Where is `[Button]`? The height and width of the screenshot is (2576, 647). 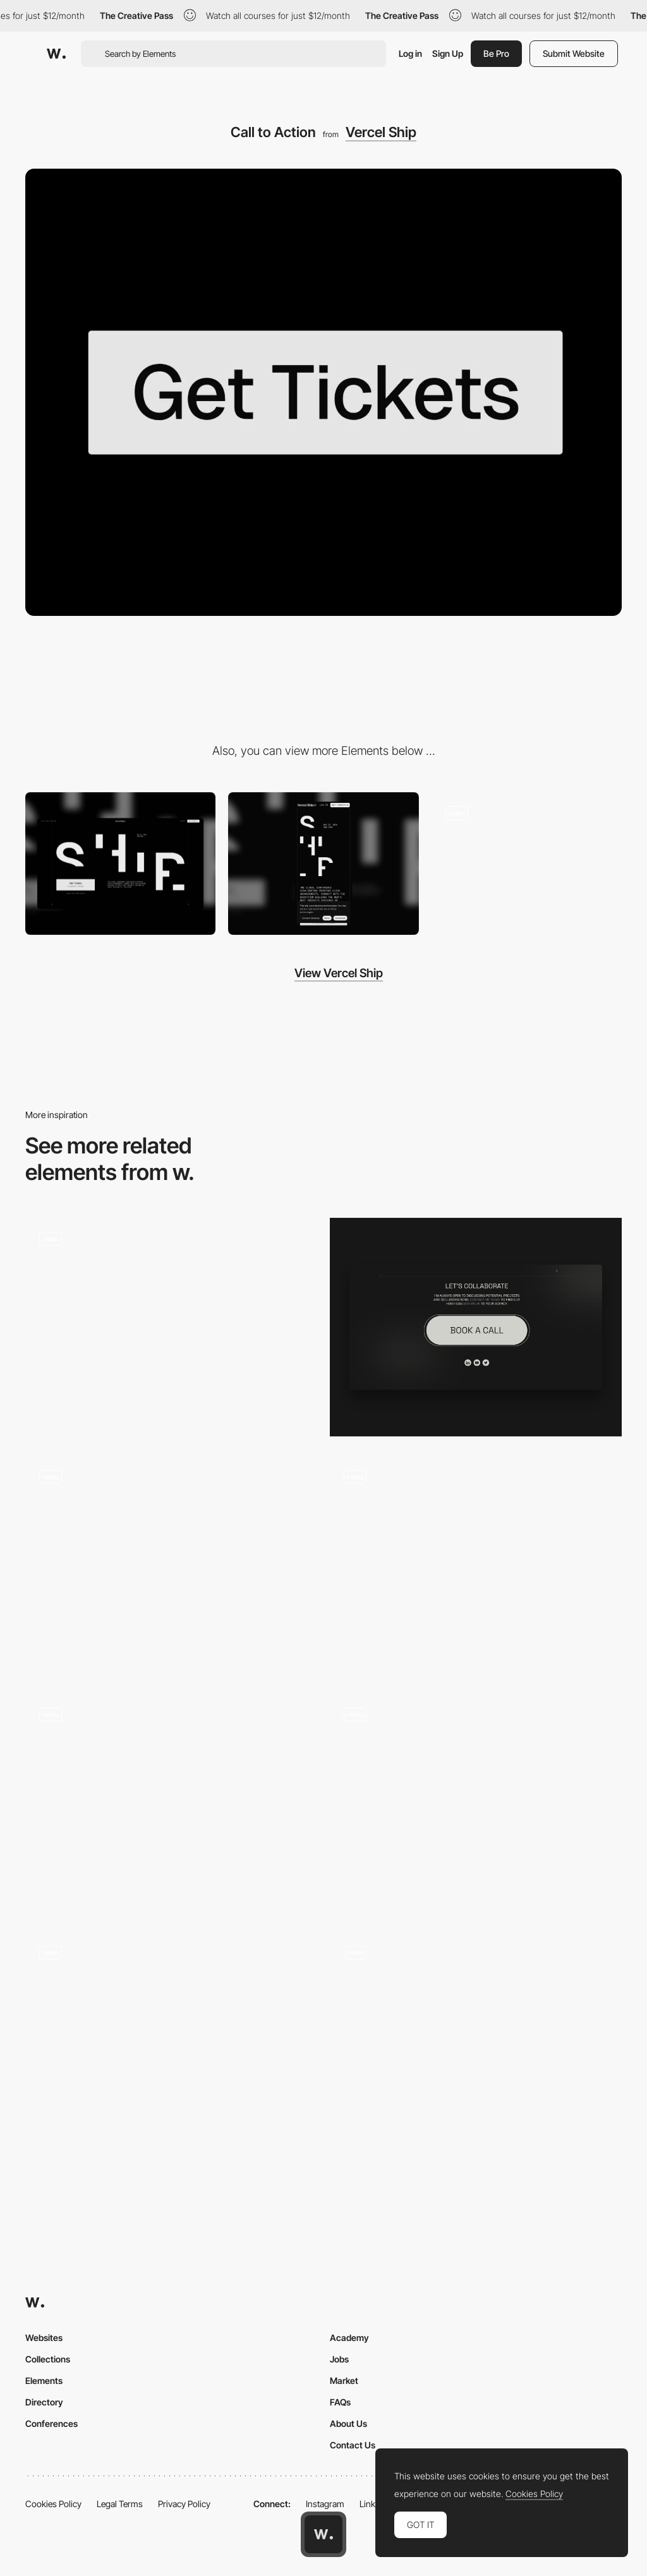 [Button] is located at coordinates (171, 1565).